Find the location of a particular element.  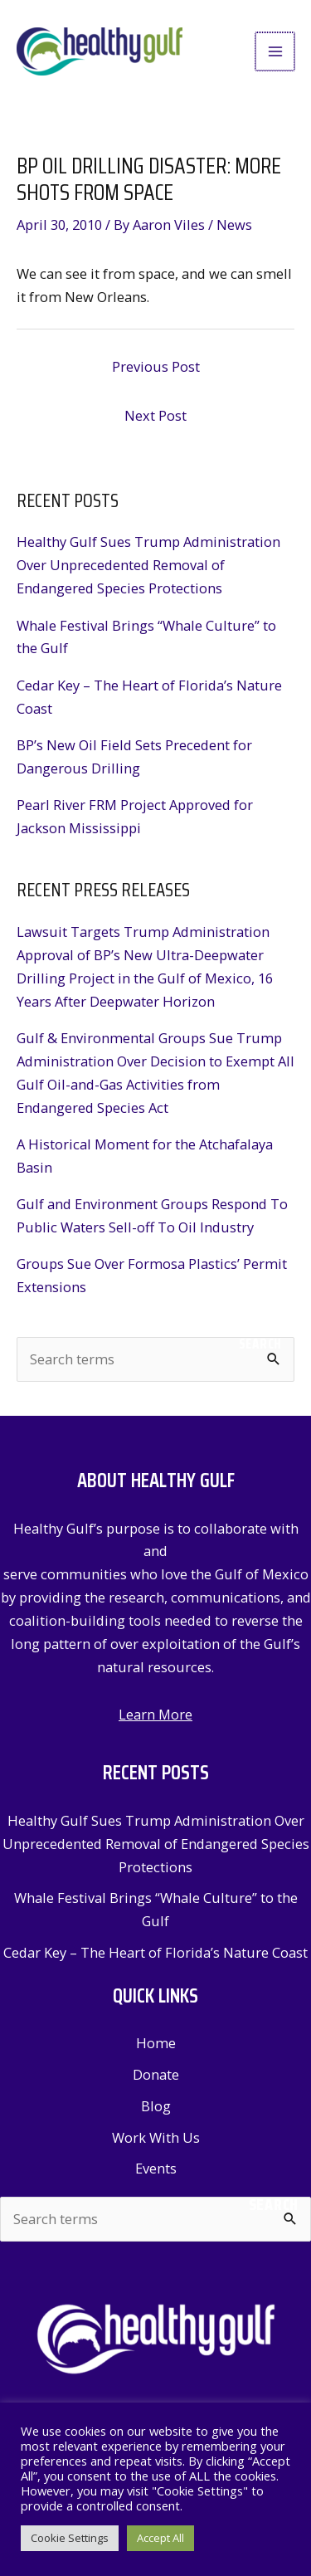

Accept All [button] is located at coordinates (160, 2537).